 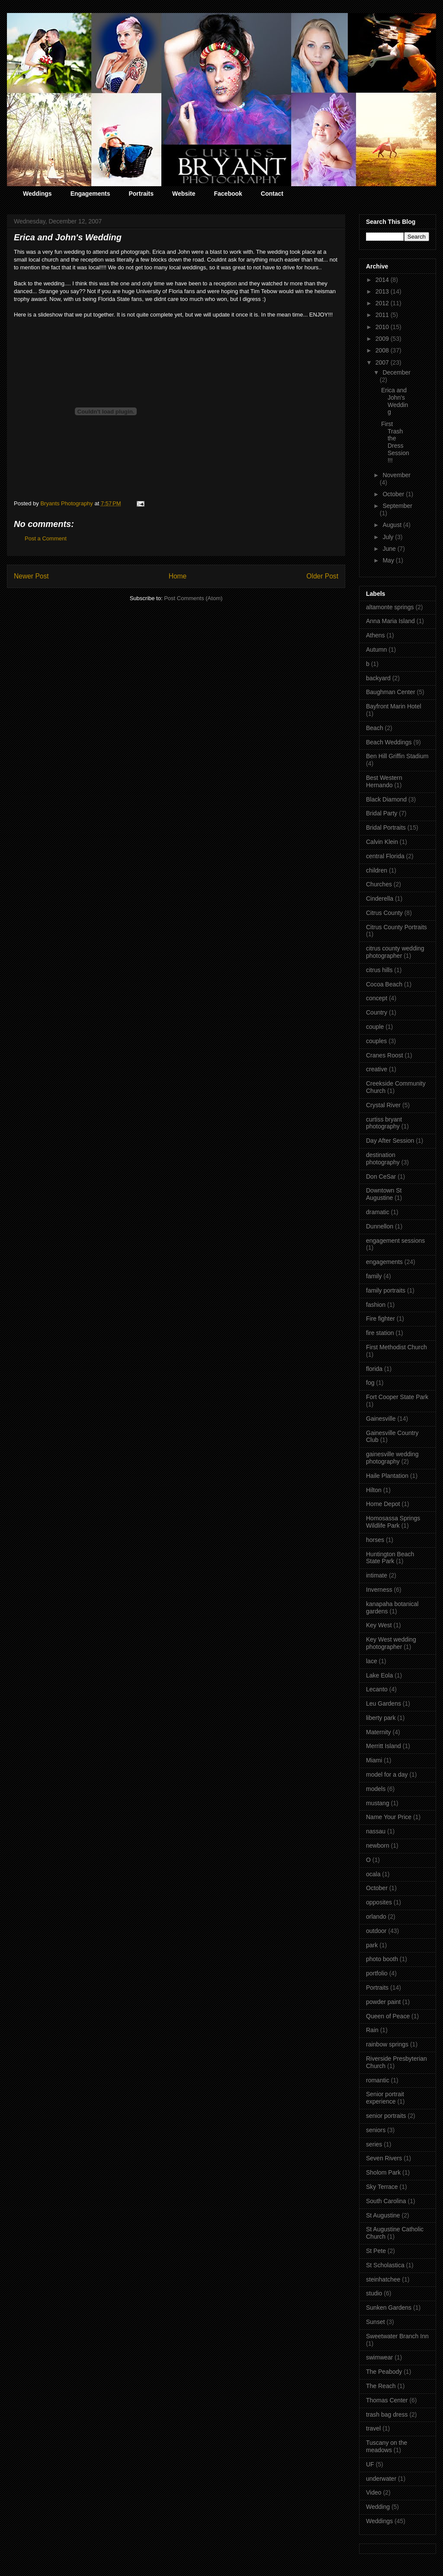 I want to click on destination photography, so click(x=383, y=1158).